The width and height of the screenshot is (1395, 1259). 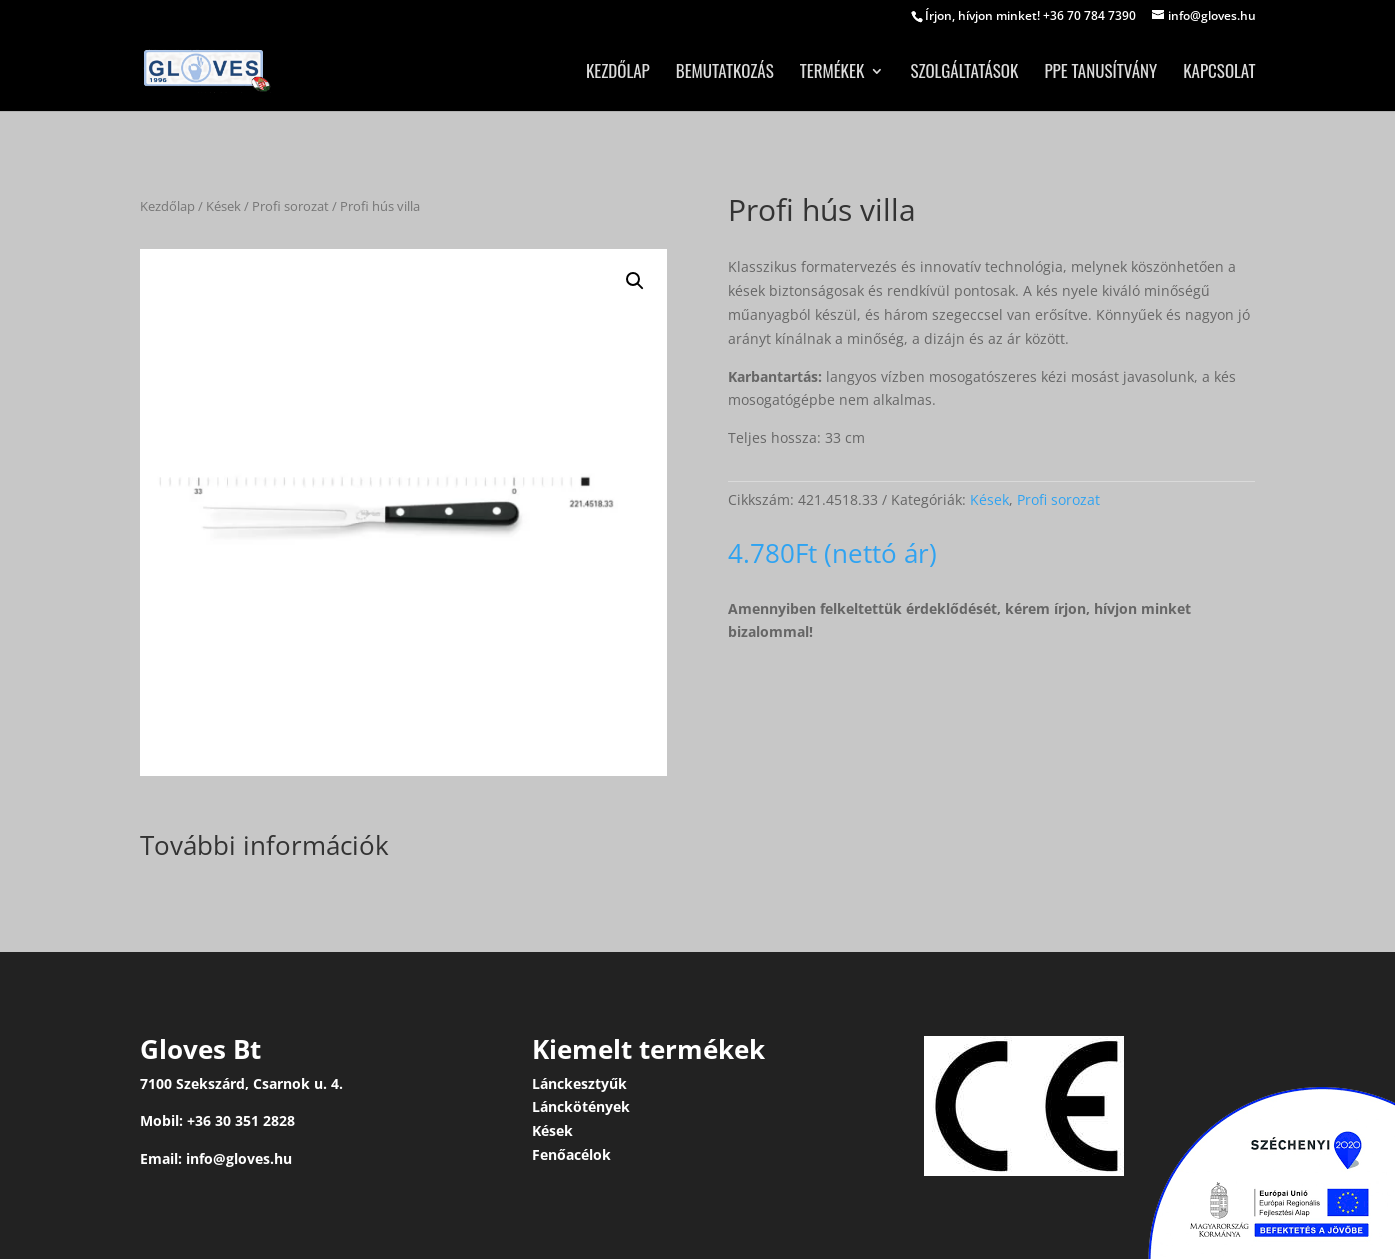 I want to click on Fenőacélok, so click(x=571, y=1154).